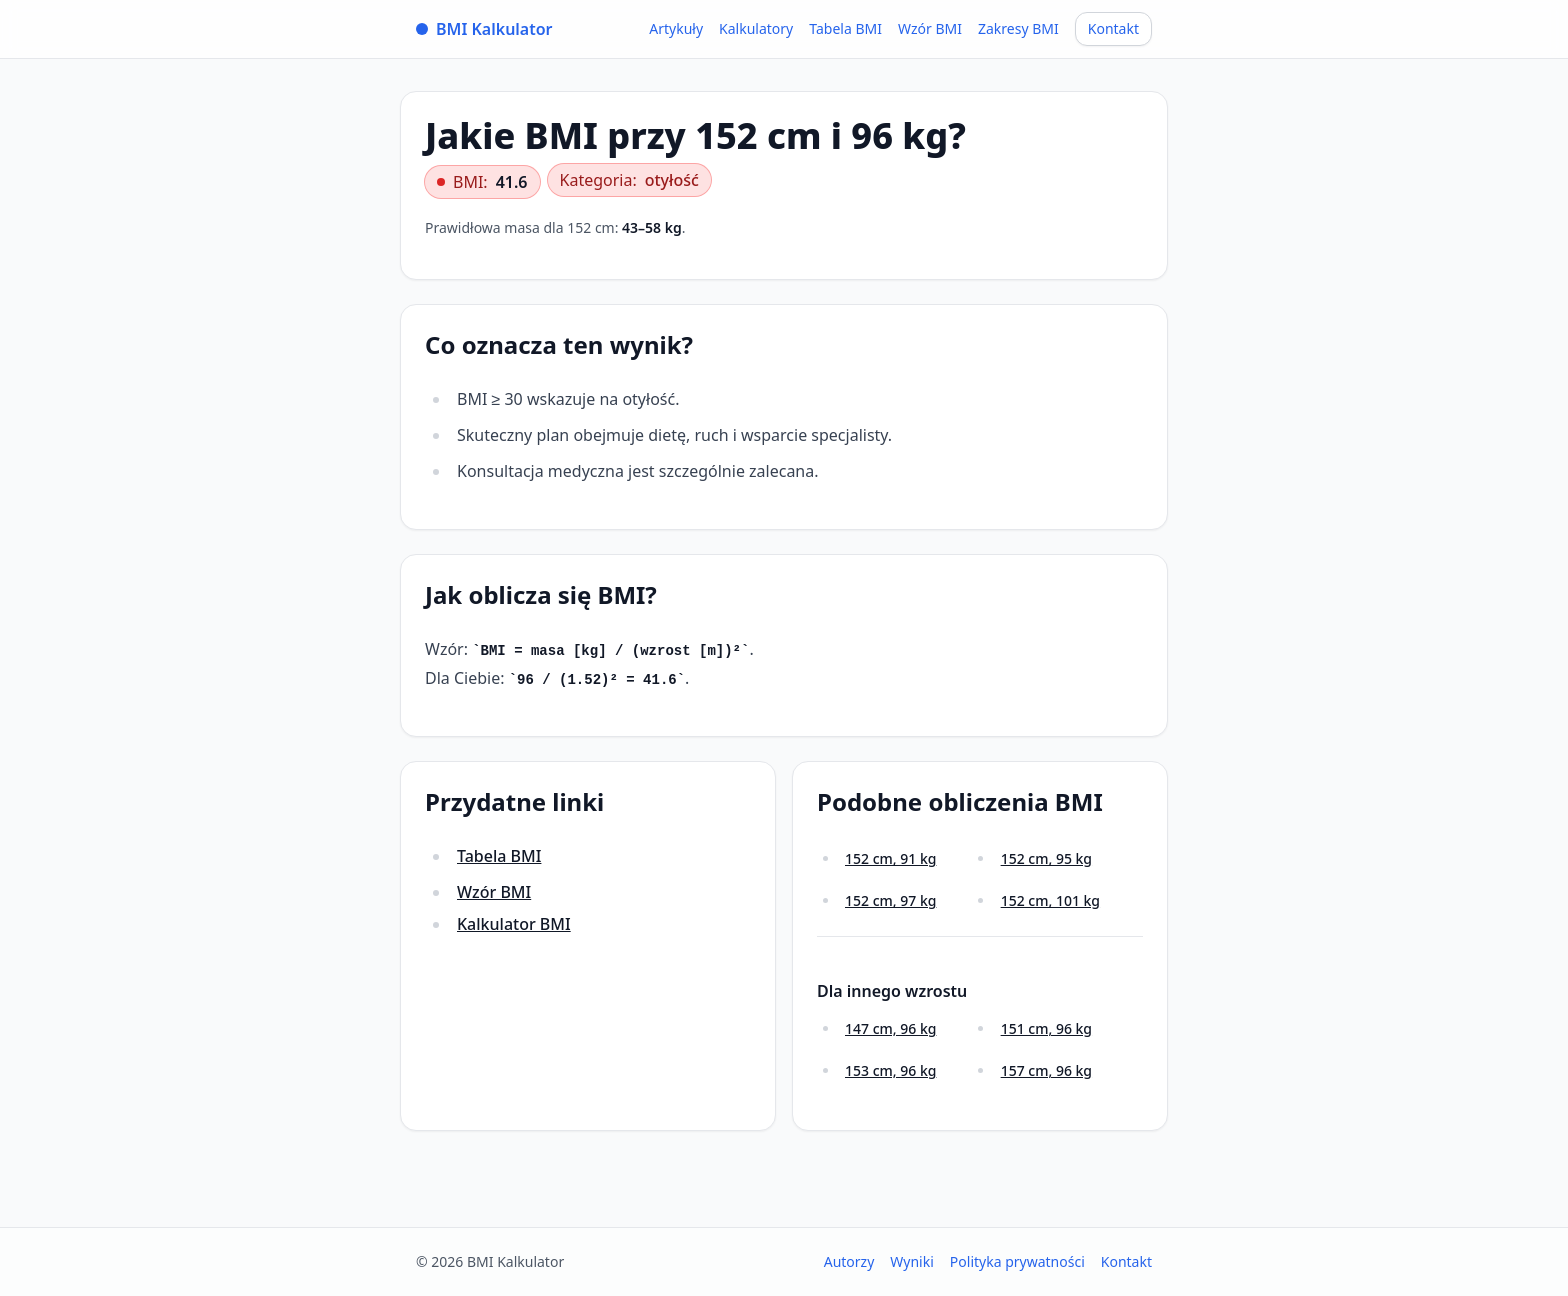  Describe the element at coordinates (912, 1261) in the screenshot. I see `Wyniki` at that location.